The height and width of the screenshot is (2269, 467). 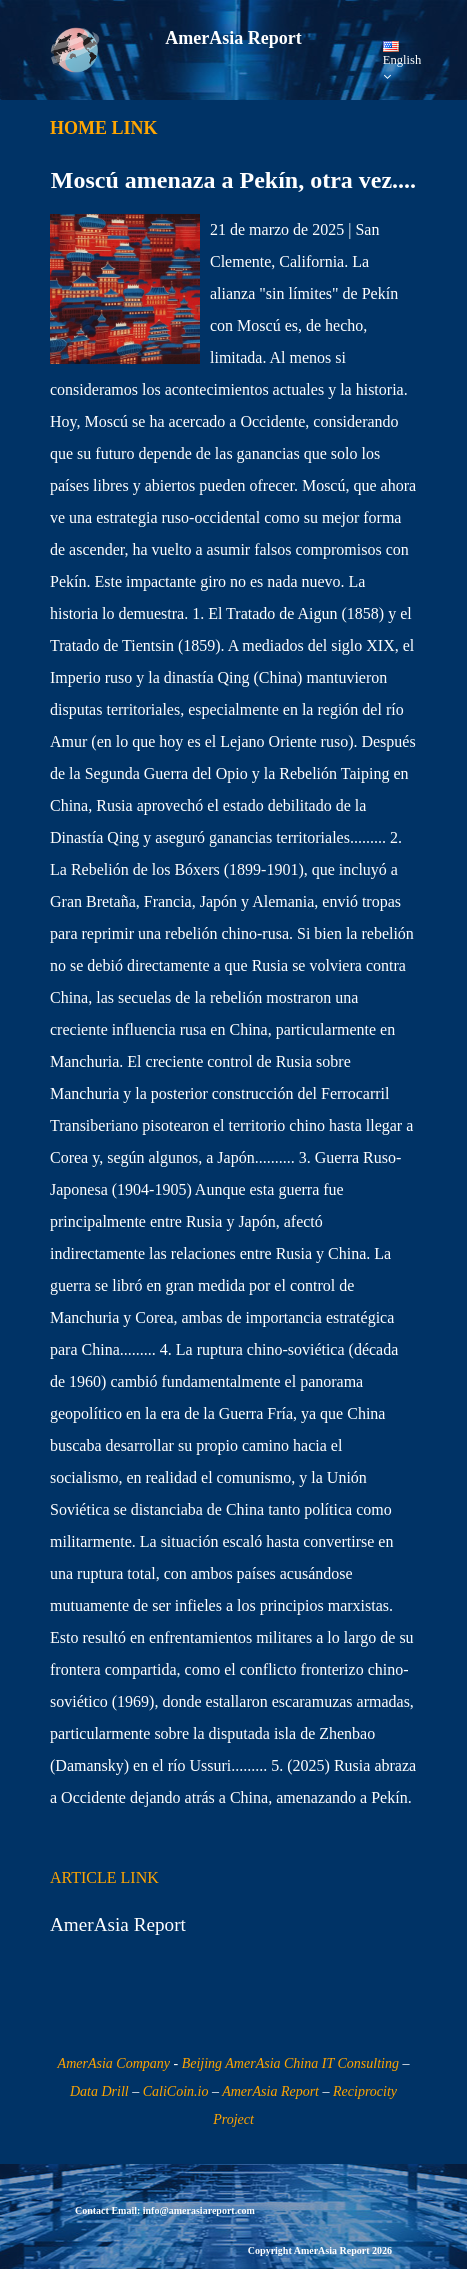 I want to click on CaliCoin.io, so click(x=176, y=2091).